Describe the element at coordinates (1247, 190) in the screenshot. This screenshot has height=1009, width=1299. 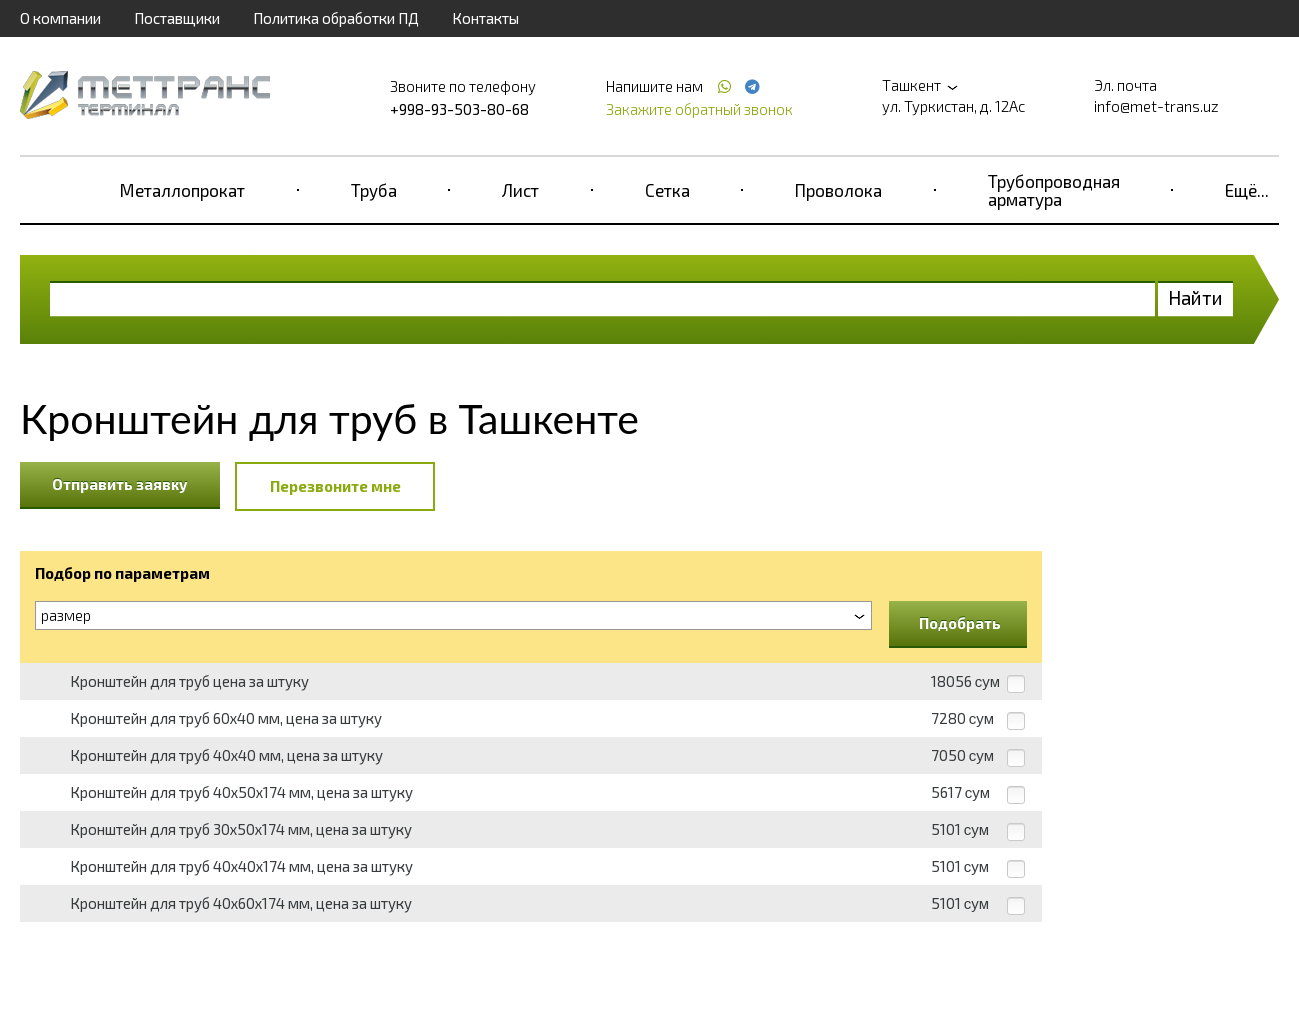
I see `Ещё...` at that location.